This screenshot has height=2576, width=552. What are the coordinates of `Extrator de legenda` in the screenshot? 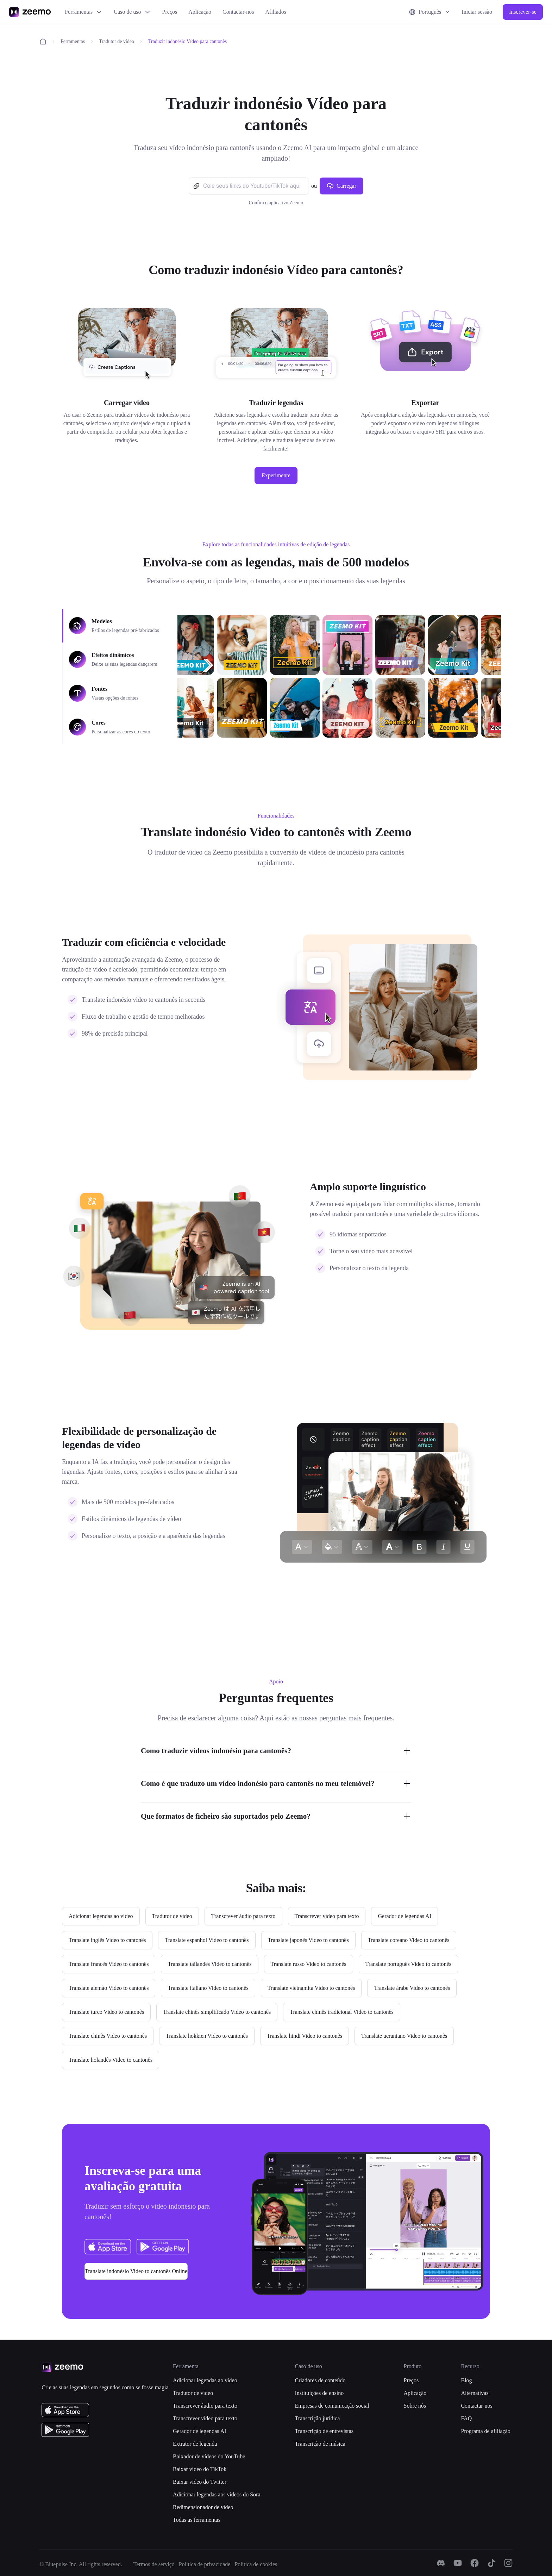 It's located at (195, 2444).